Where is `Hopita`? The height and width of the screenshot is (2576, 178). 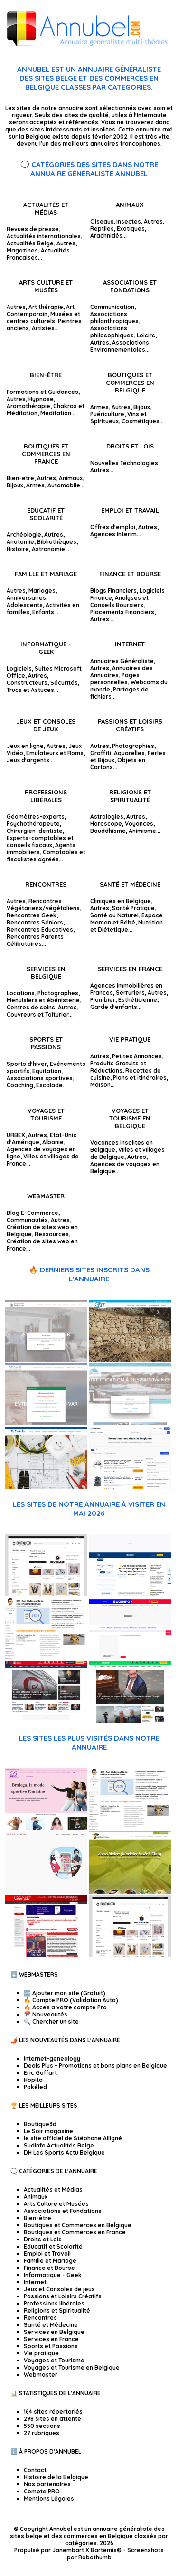
Hopita is located at coordinates (33, 2079).